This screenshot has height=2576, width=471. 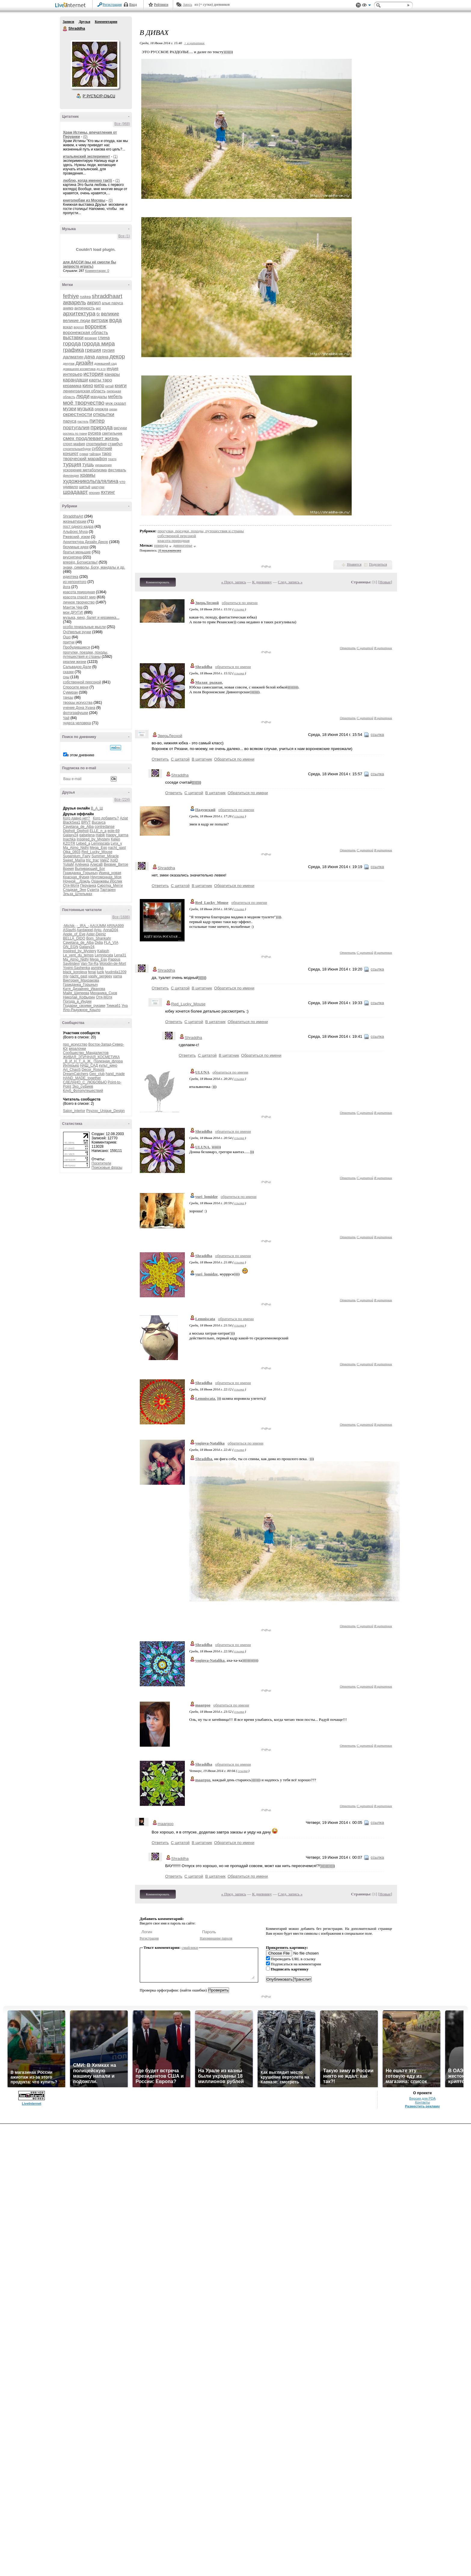 What do you see at coordinates (87, 180) in the screenshot?
I see `люблю, когда именно так)))` at bounding box center [87, 180].